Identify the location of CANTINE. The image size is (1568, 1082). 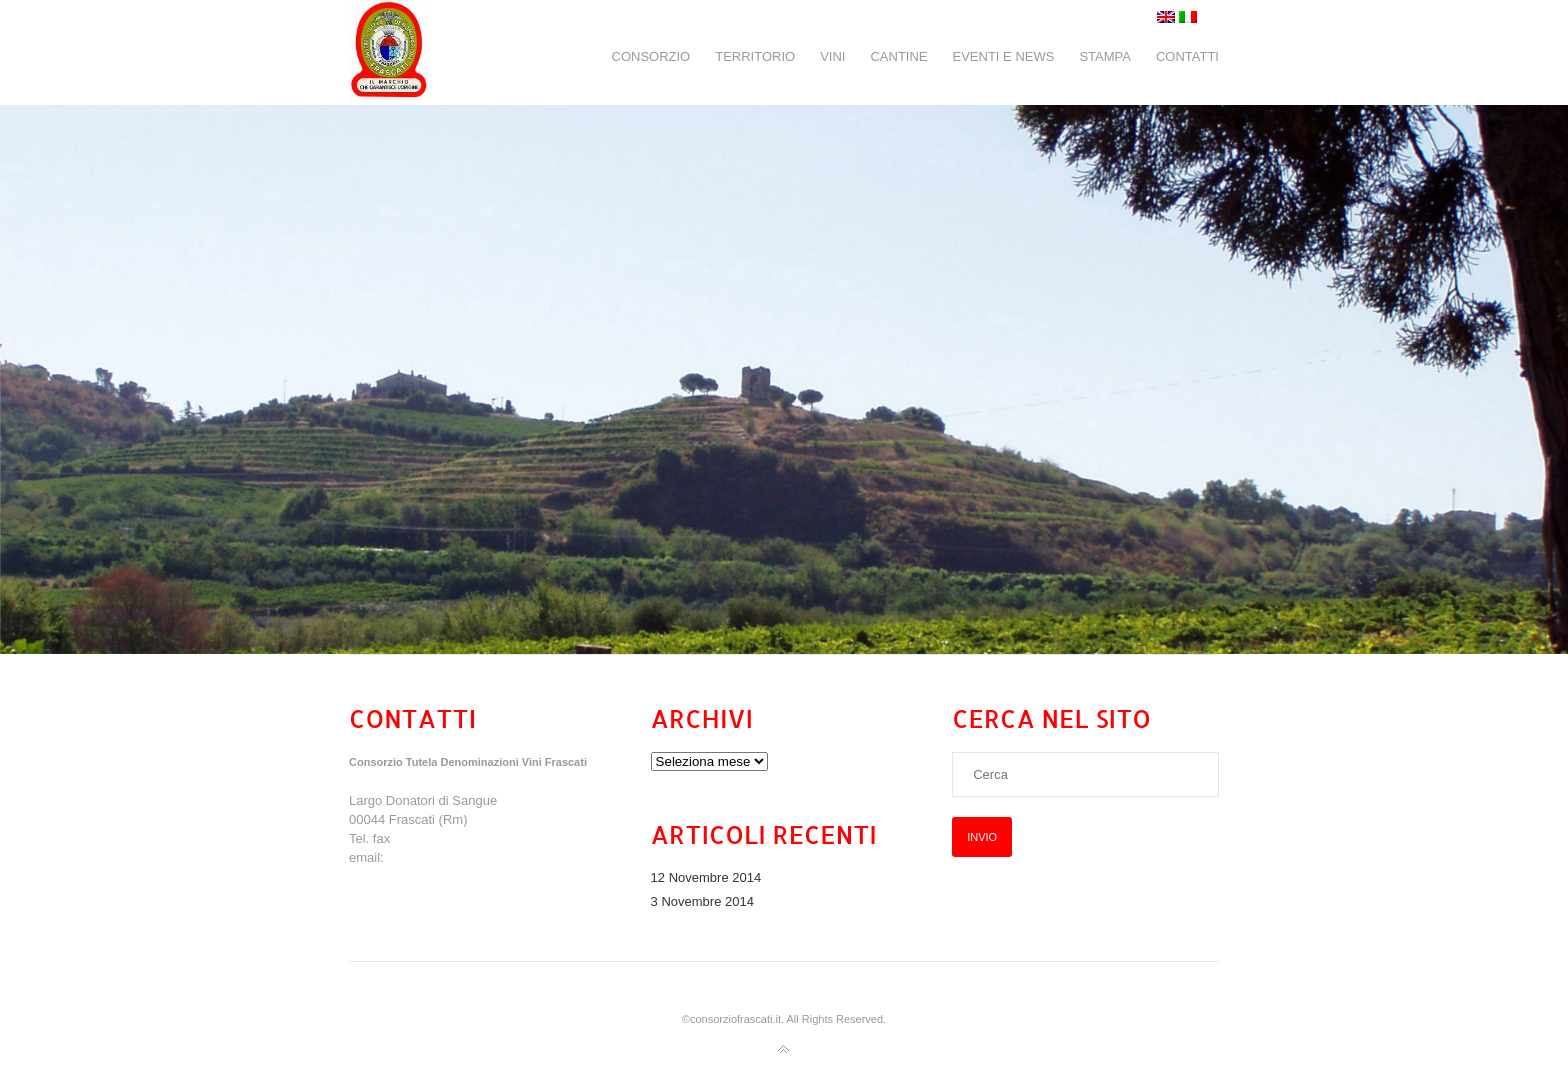
(898, 56).